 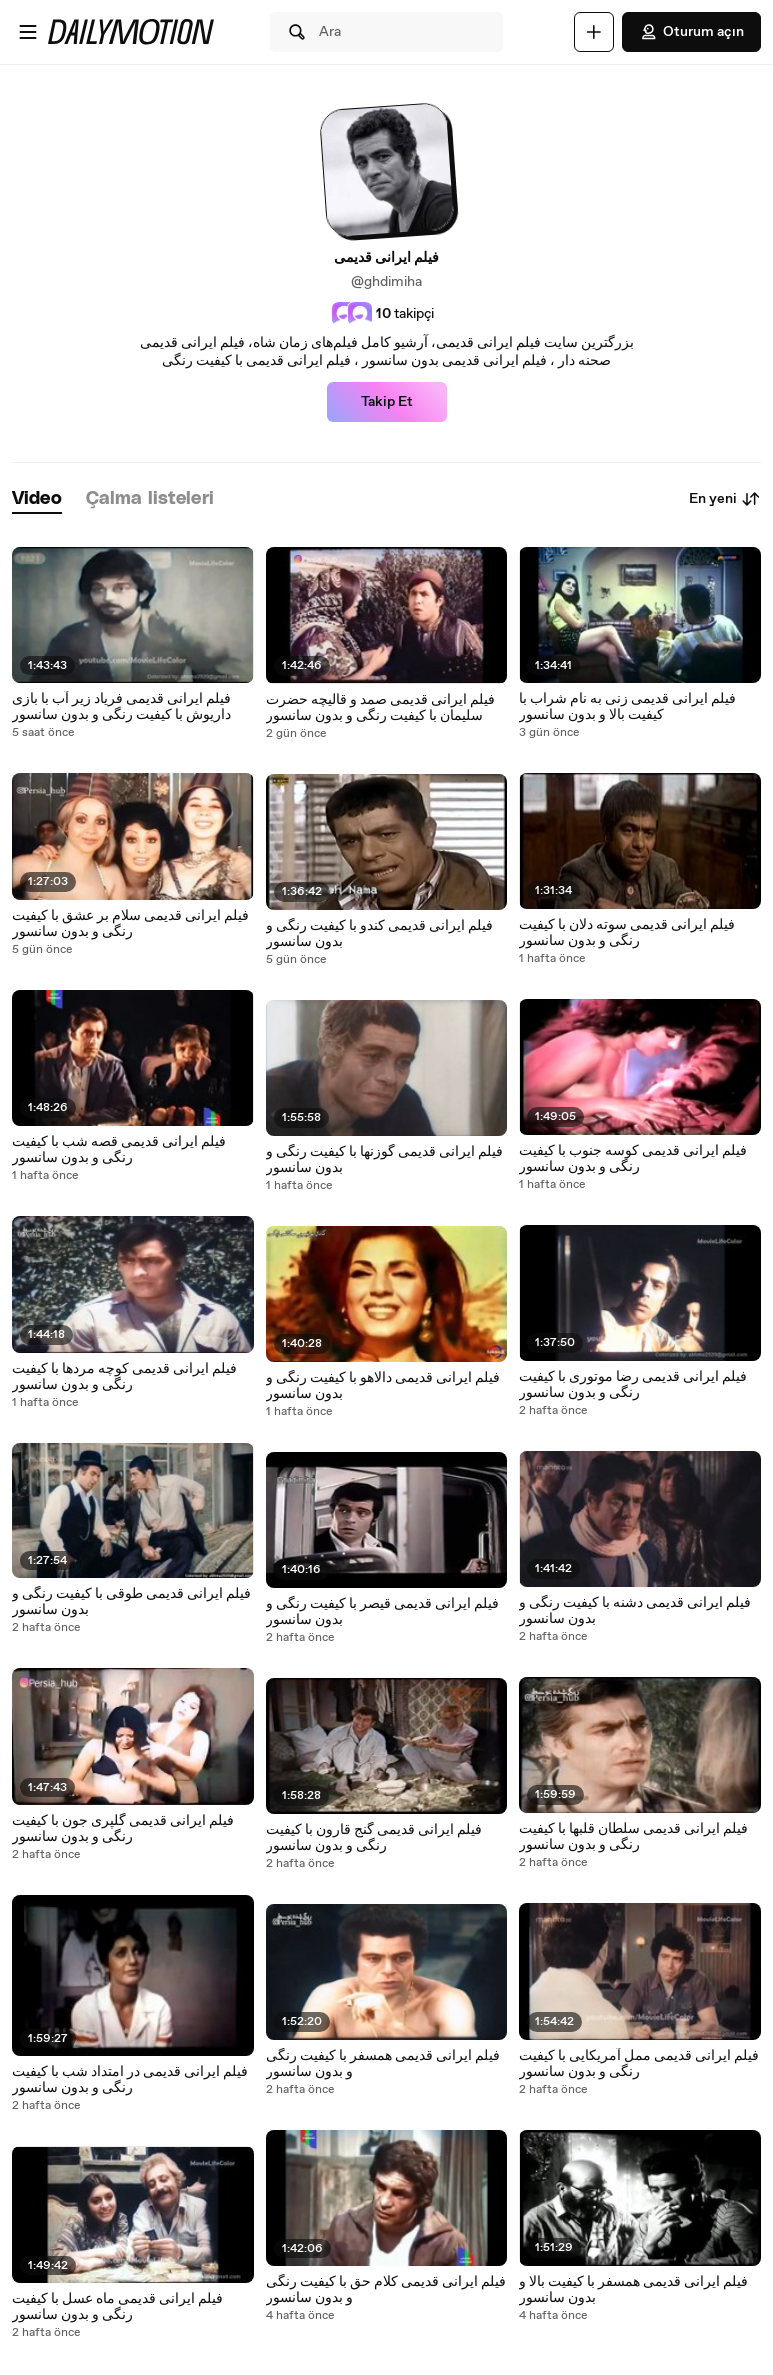 I want to click on فیلم ایرانی قدیمی گوزنها با کیفیت رنگی و بدون سانسور, so click(x=384, y=1160).